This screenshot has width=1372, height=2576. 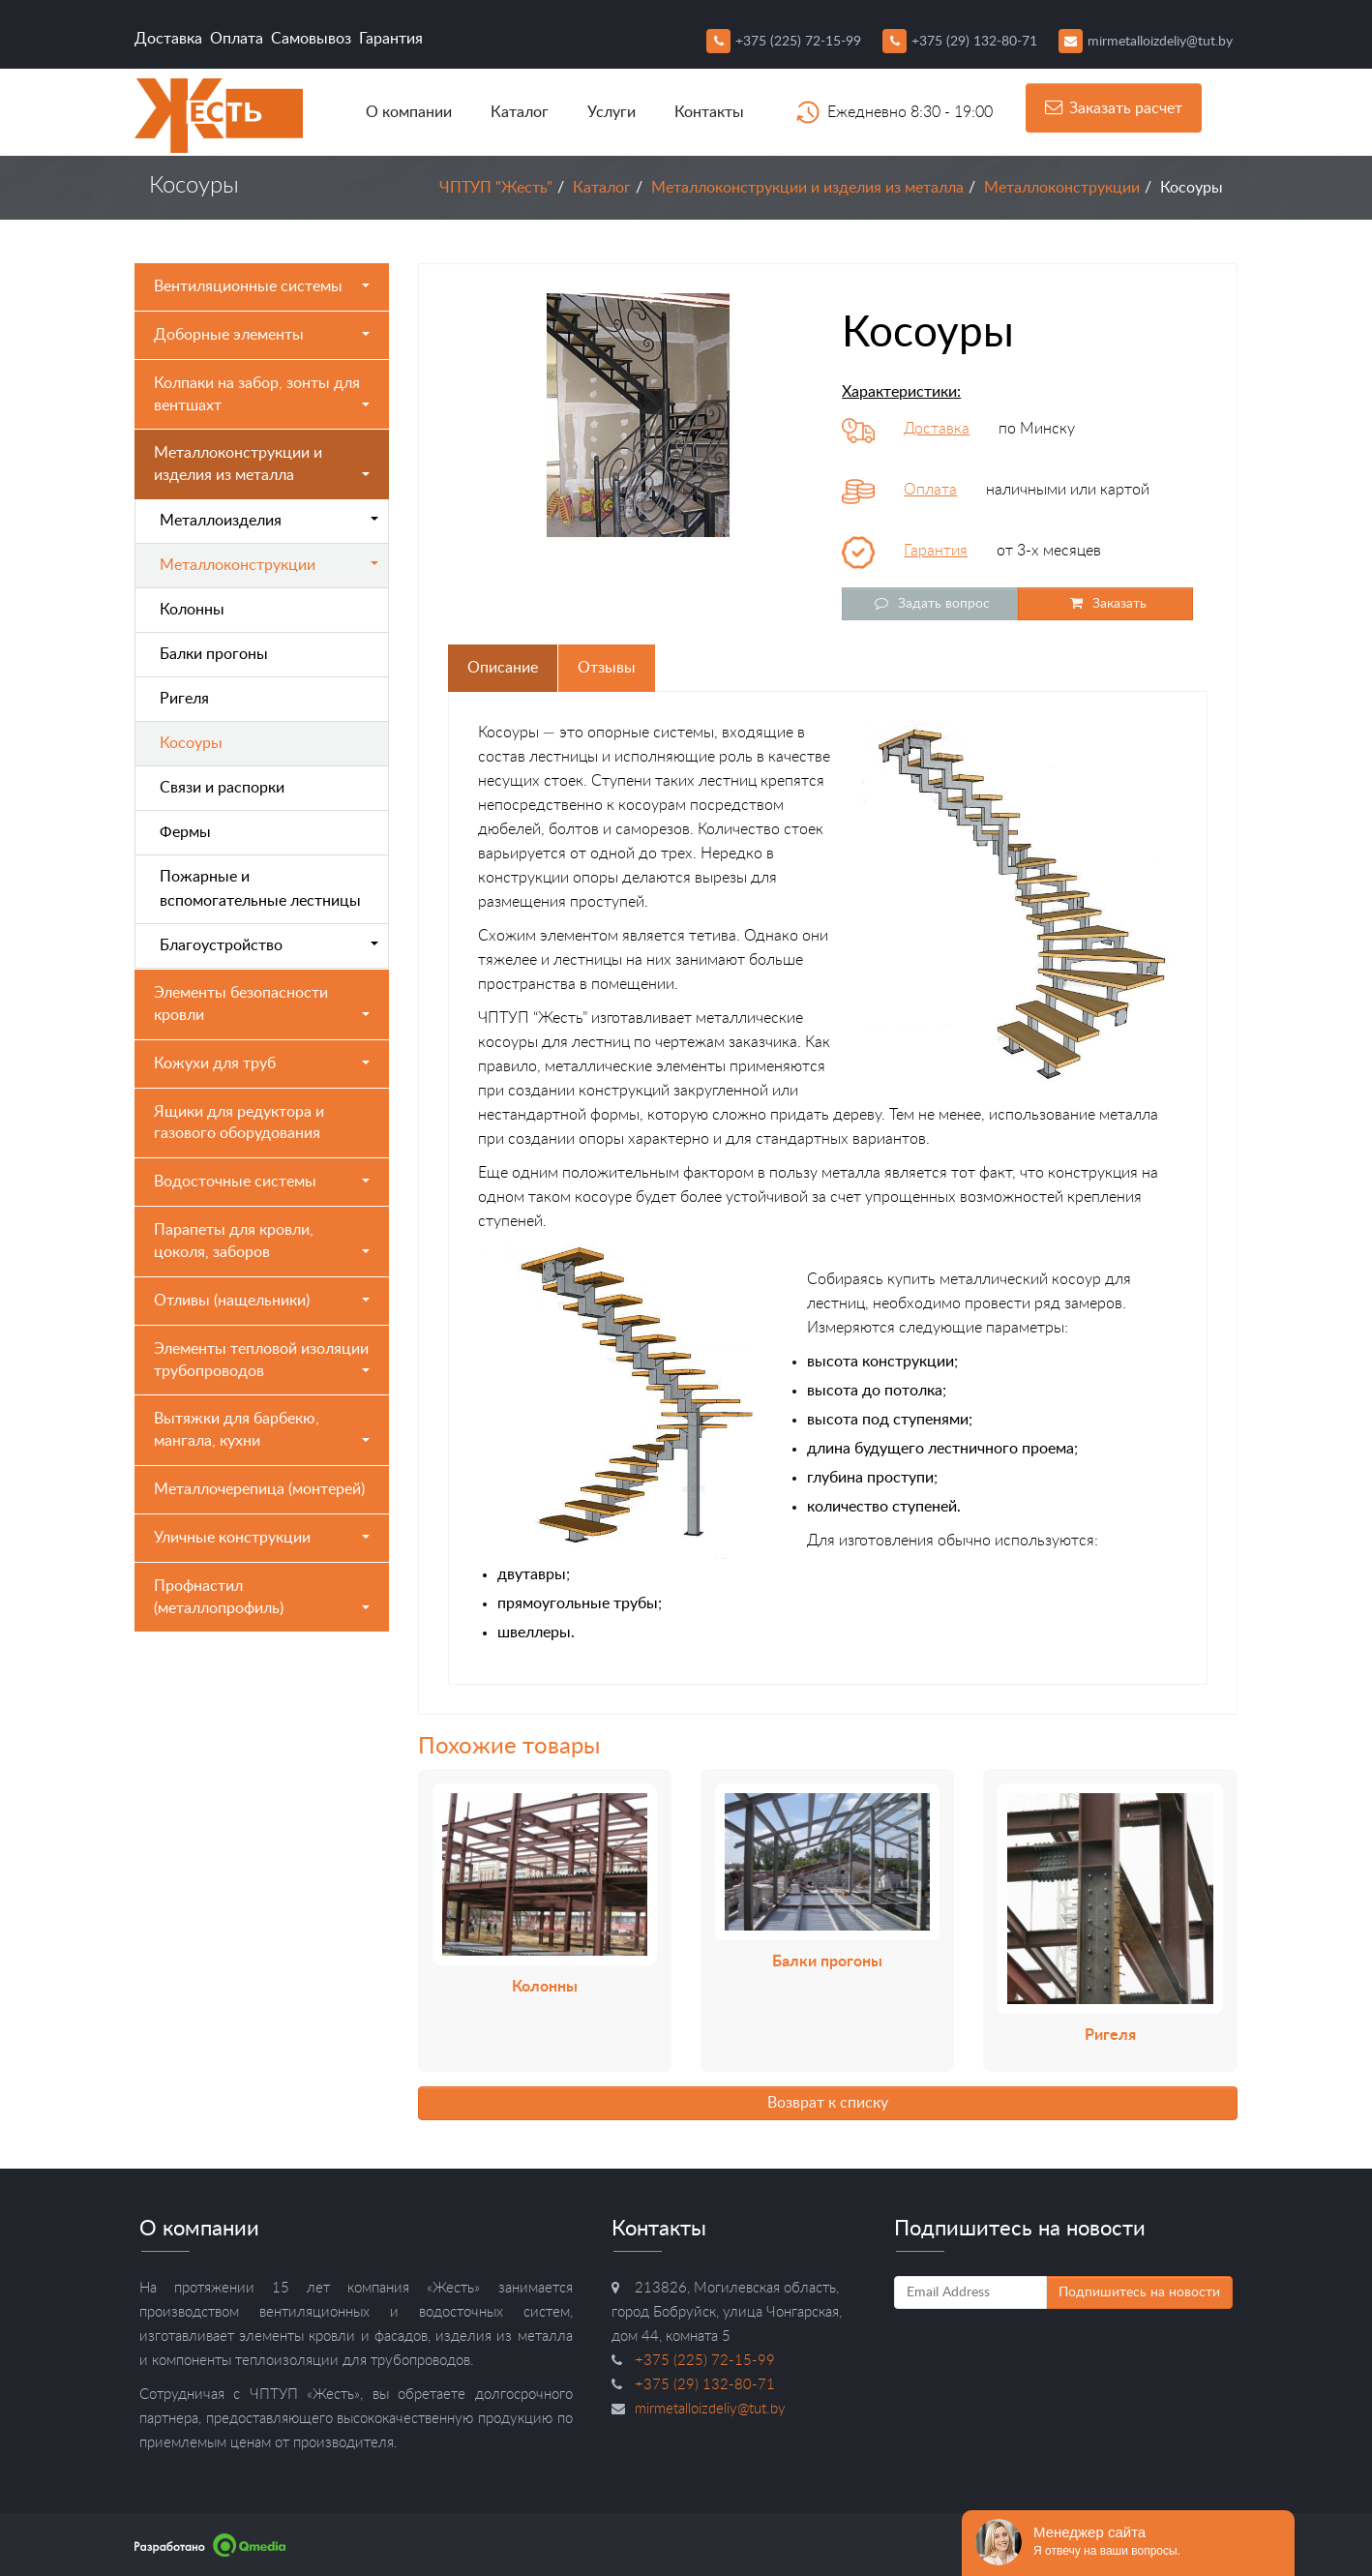 I want to click on Колпаки на забор, зонты для вентшахт, so click(x=262, y=394).